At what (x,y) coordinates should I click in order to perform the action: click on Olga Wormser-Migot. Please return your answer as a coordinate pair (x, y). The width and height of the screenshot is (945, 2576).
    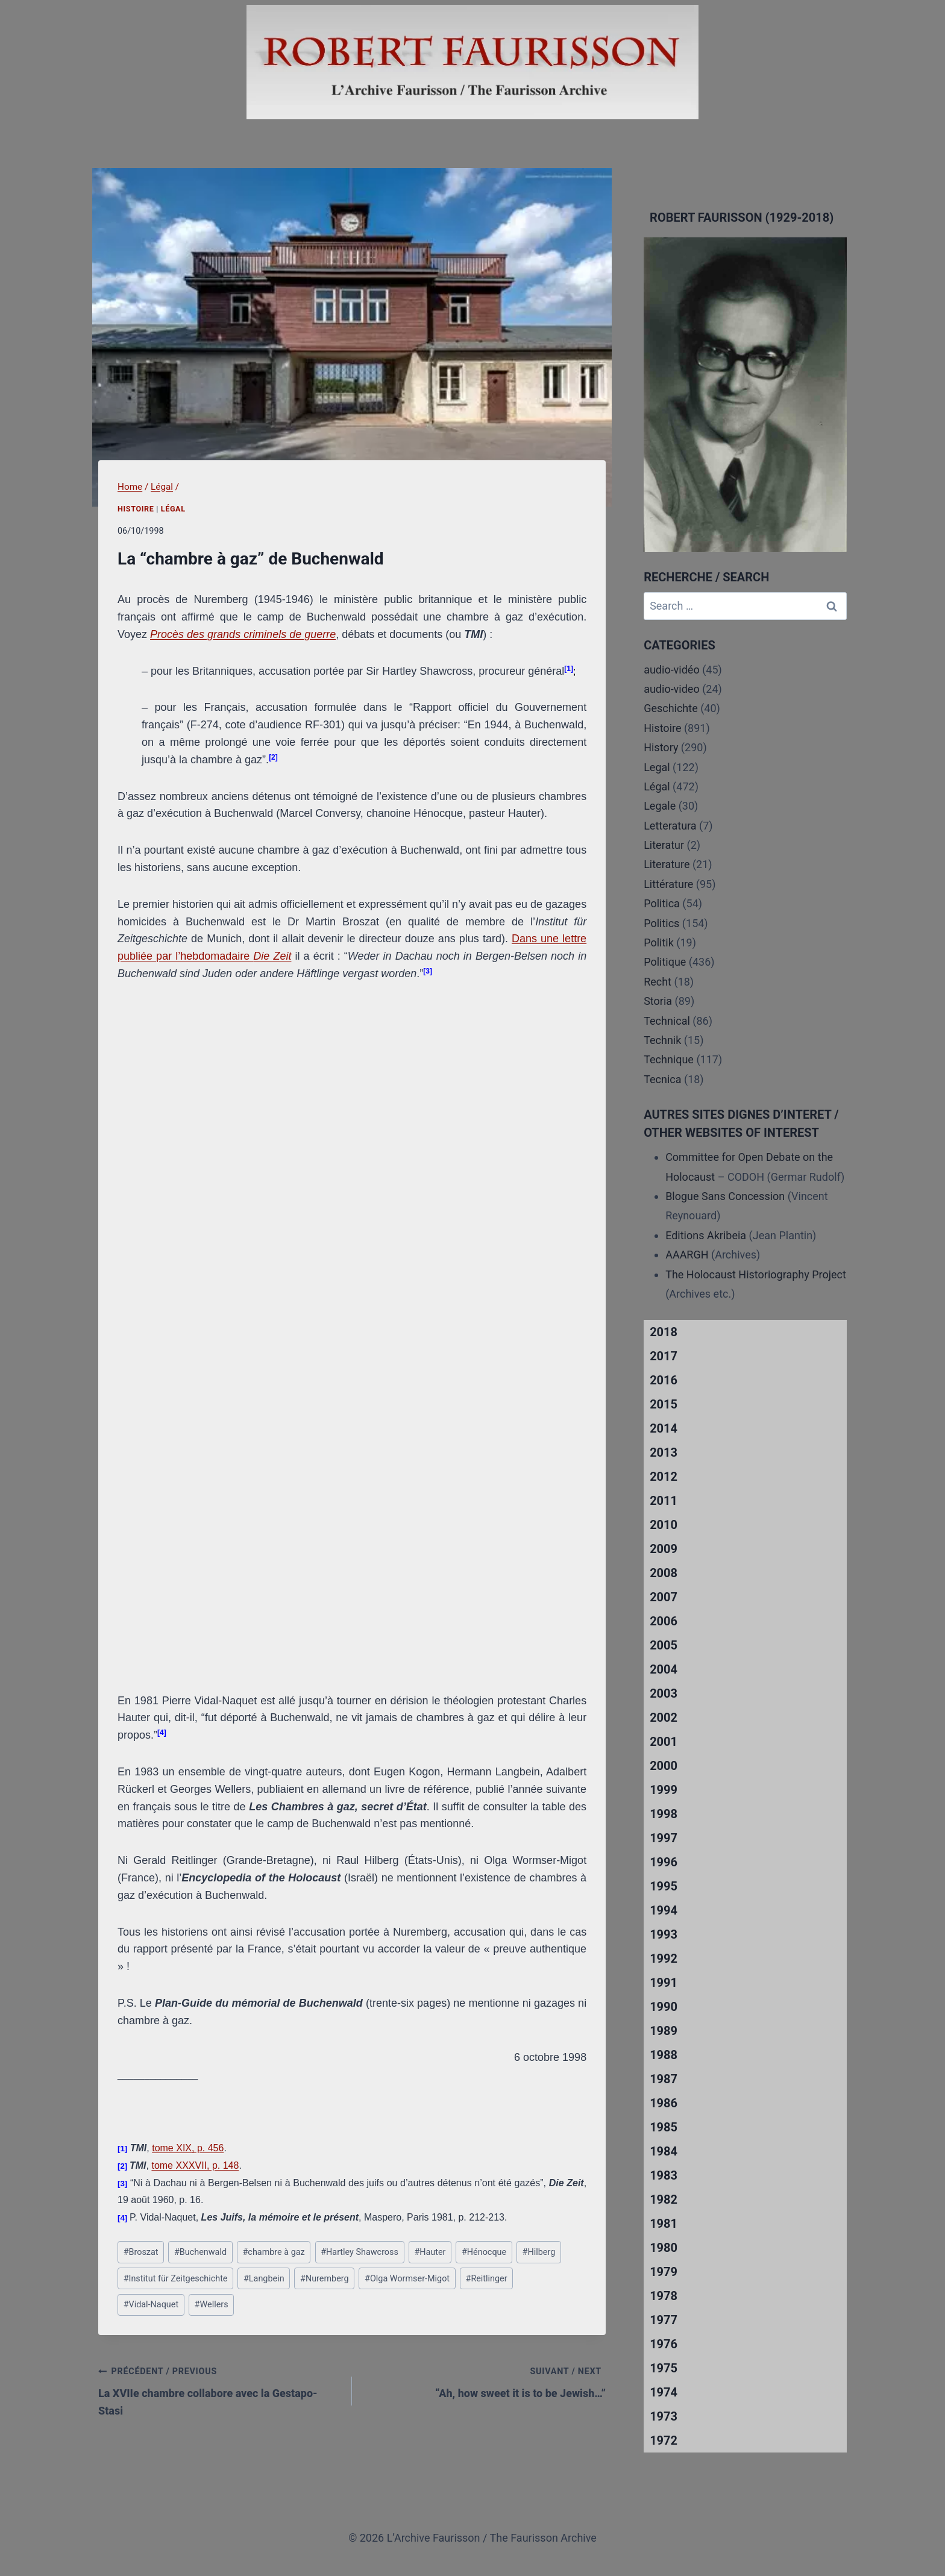
    Looking at the image, I should click on (407, 2279).